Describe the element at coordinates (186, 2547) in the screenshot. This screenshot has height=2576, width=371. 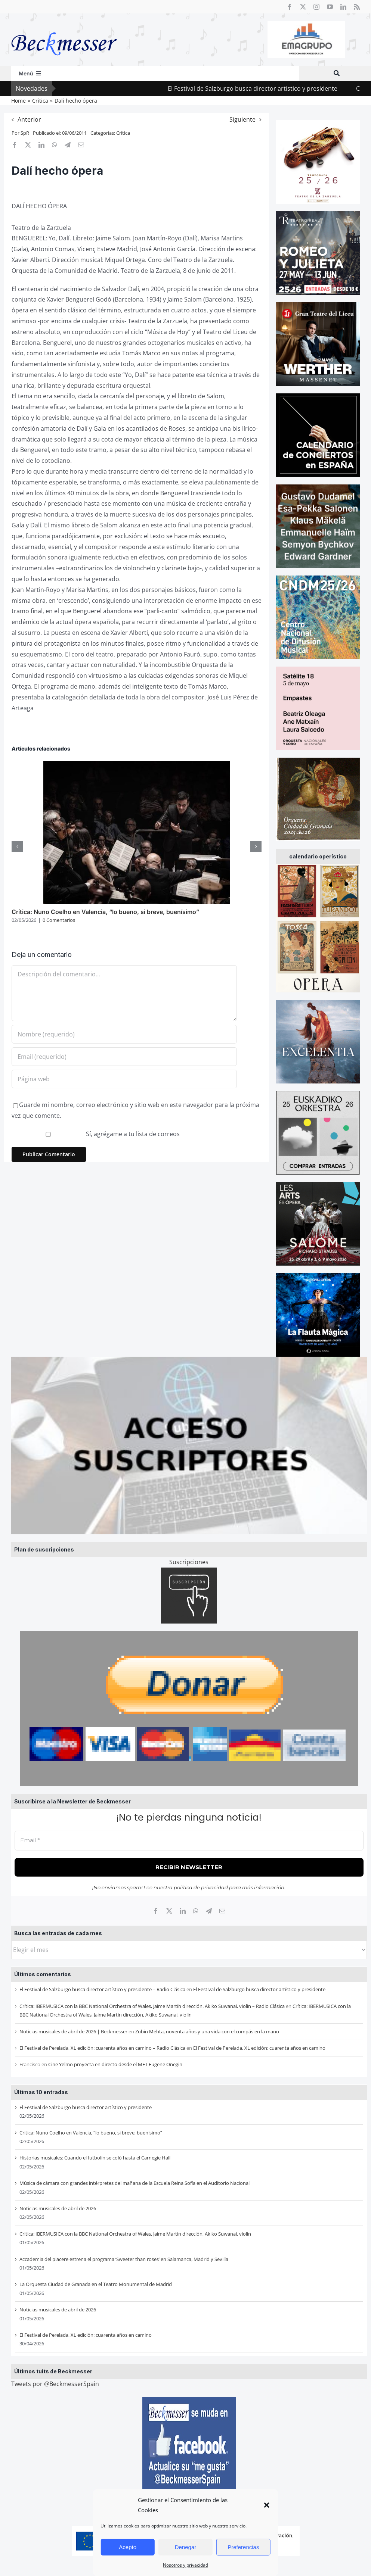
I see `Denegar` at that location.